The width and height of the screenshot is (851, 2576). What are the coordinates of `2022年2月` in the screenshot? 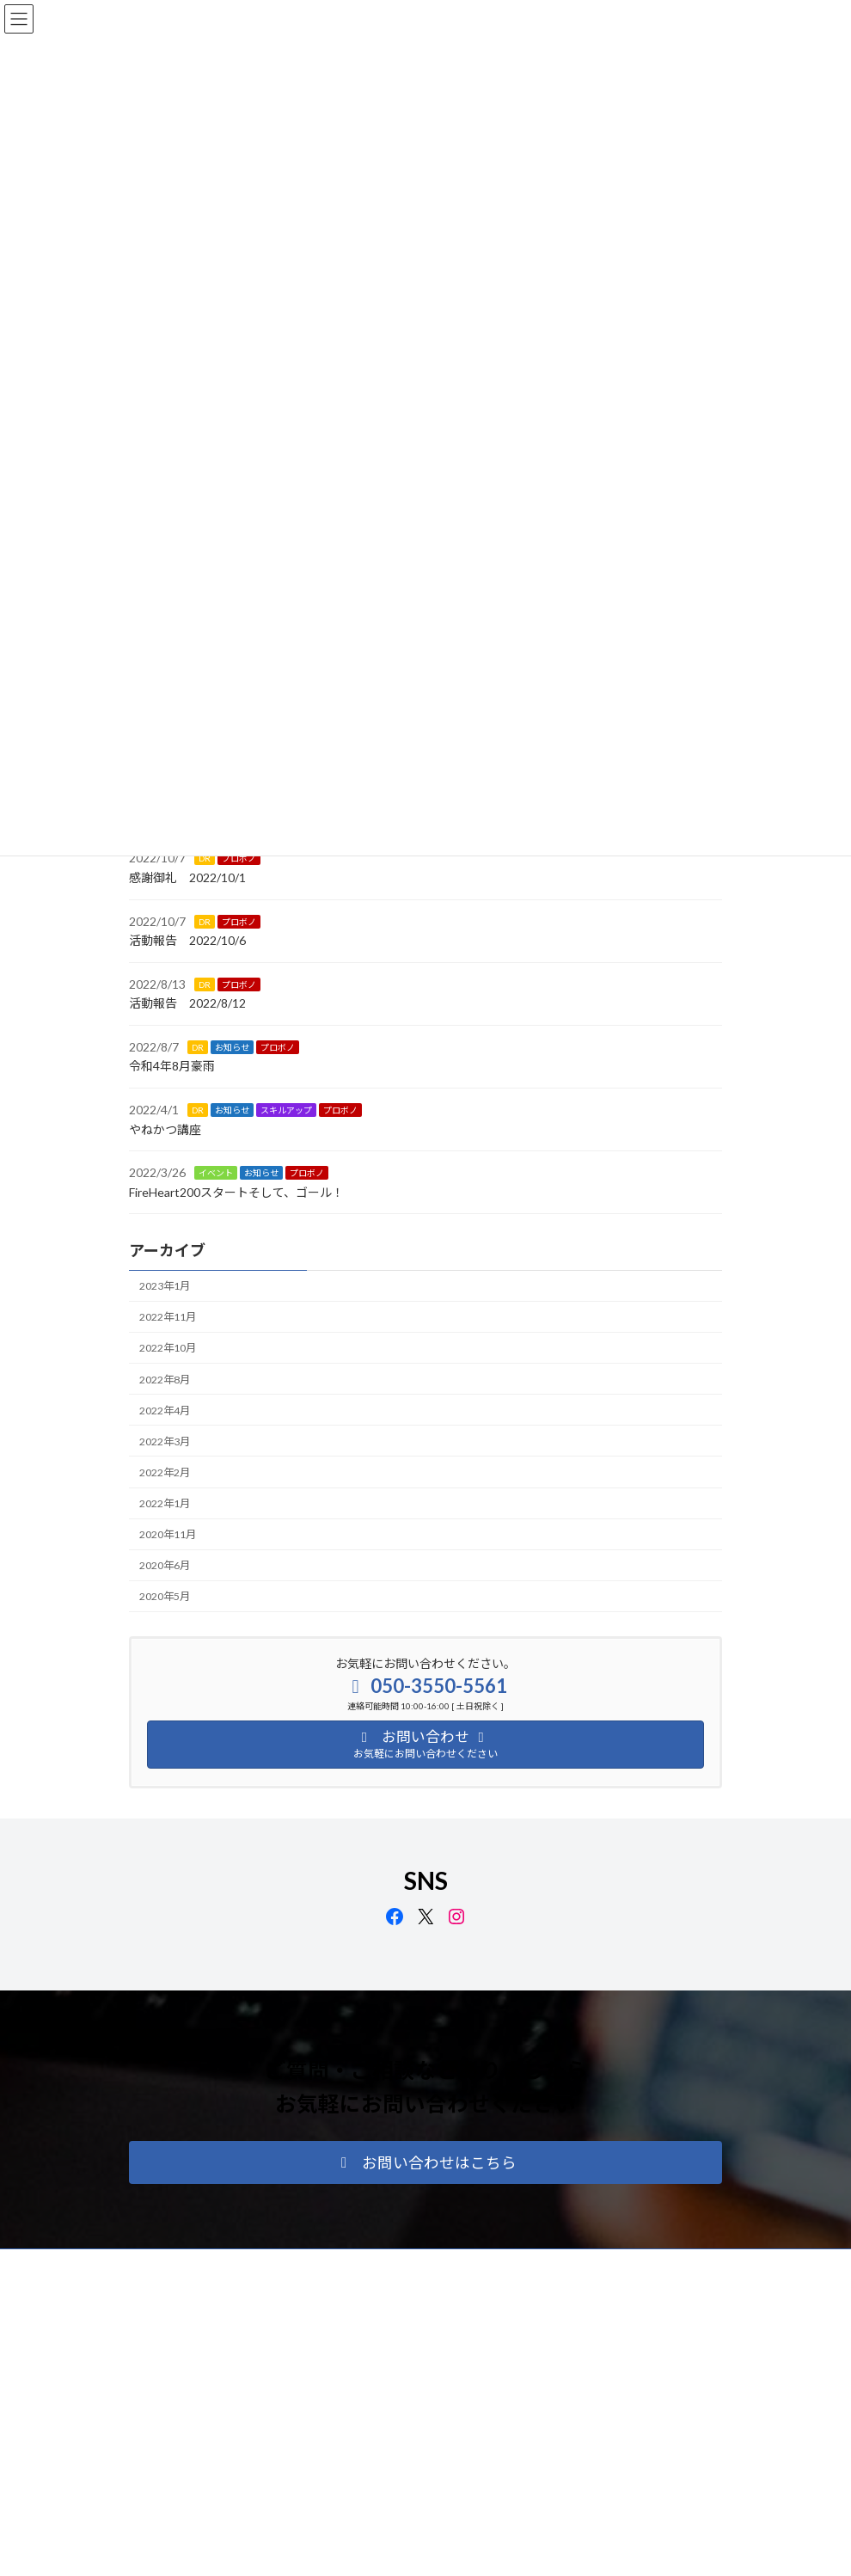 It's located at (164, 1472).